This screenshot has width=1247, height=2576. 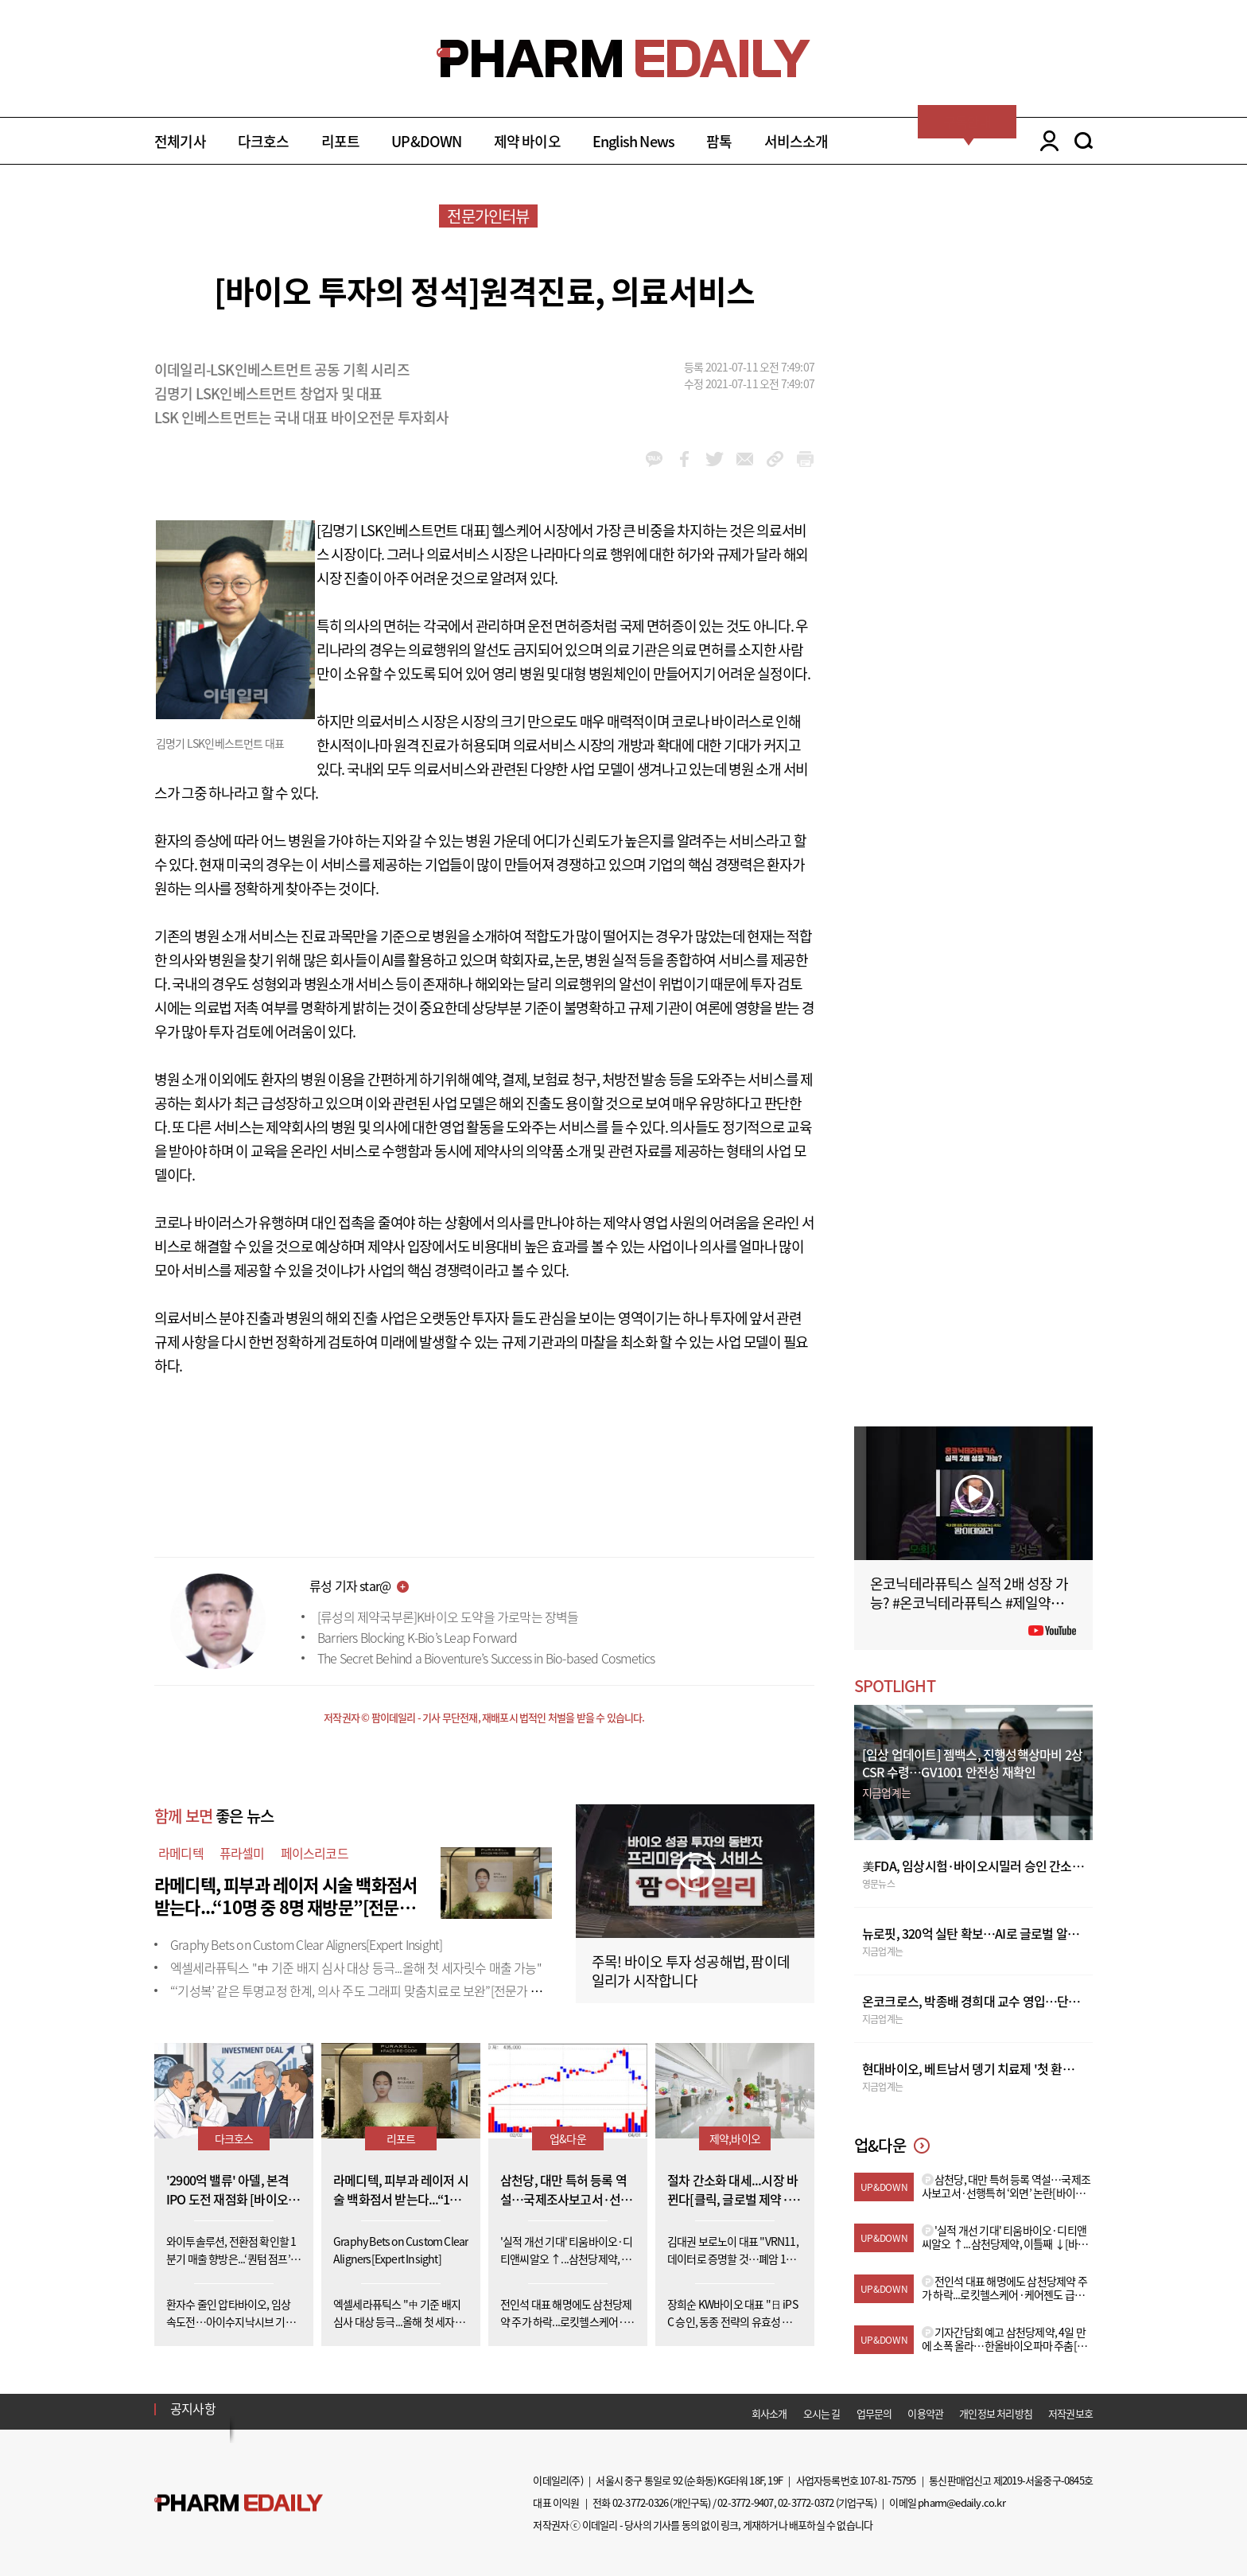 What do you see at coordinates (568, 2138) in the screenshot?
I see `업&다운` at bounding box center [568, 2138].